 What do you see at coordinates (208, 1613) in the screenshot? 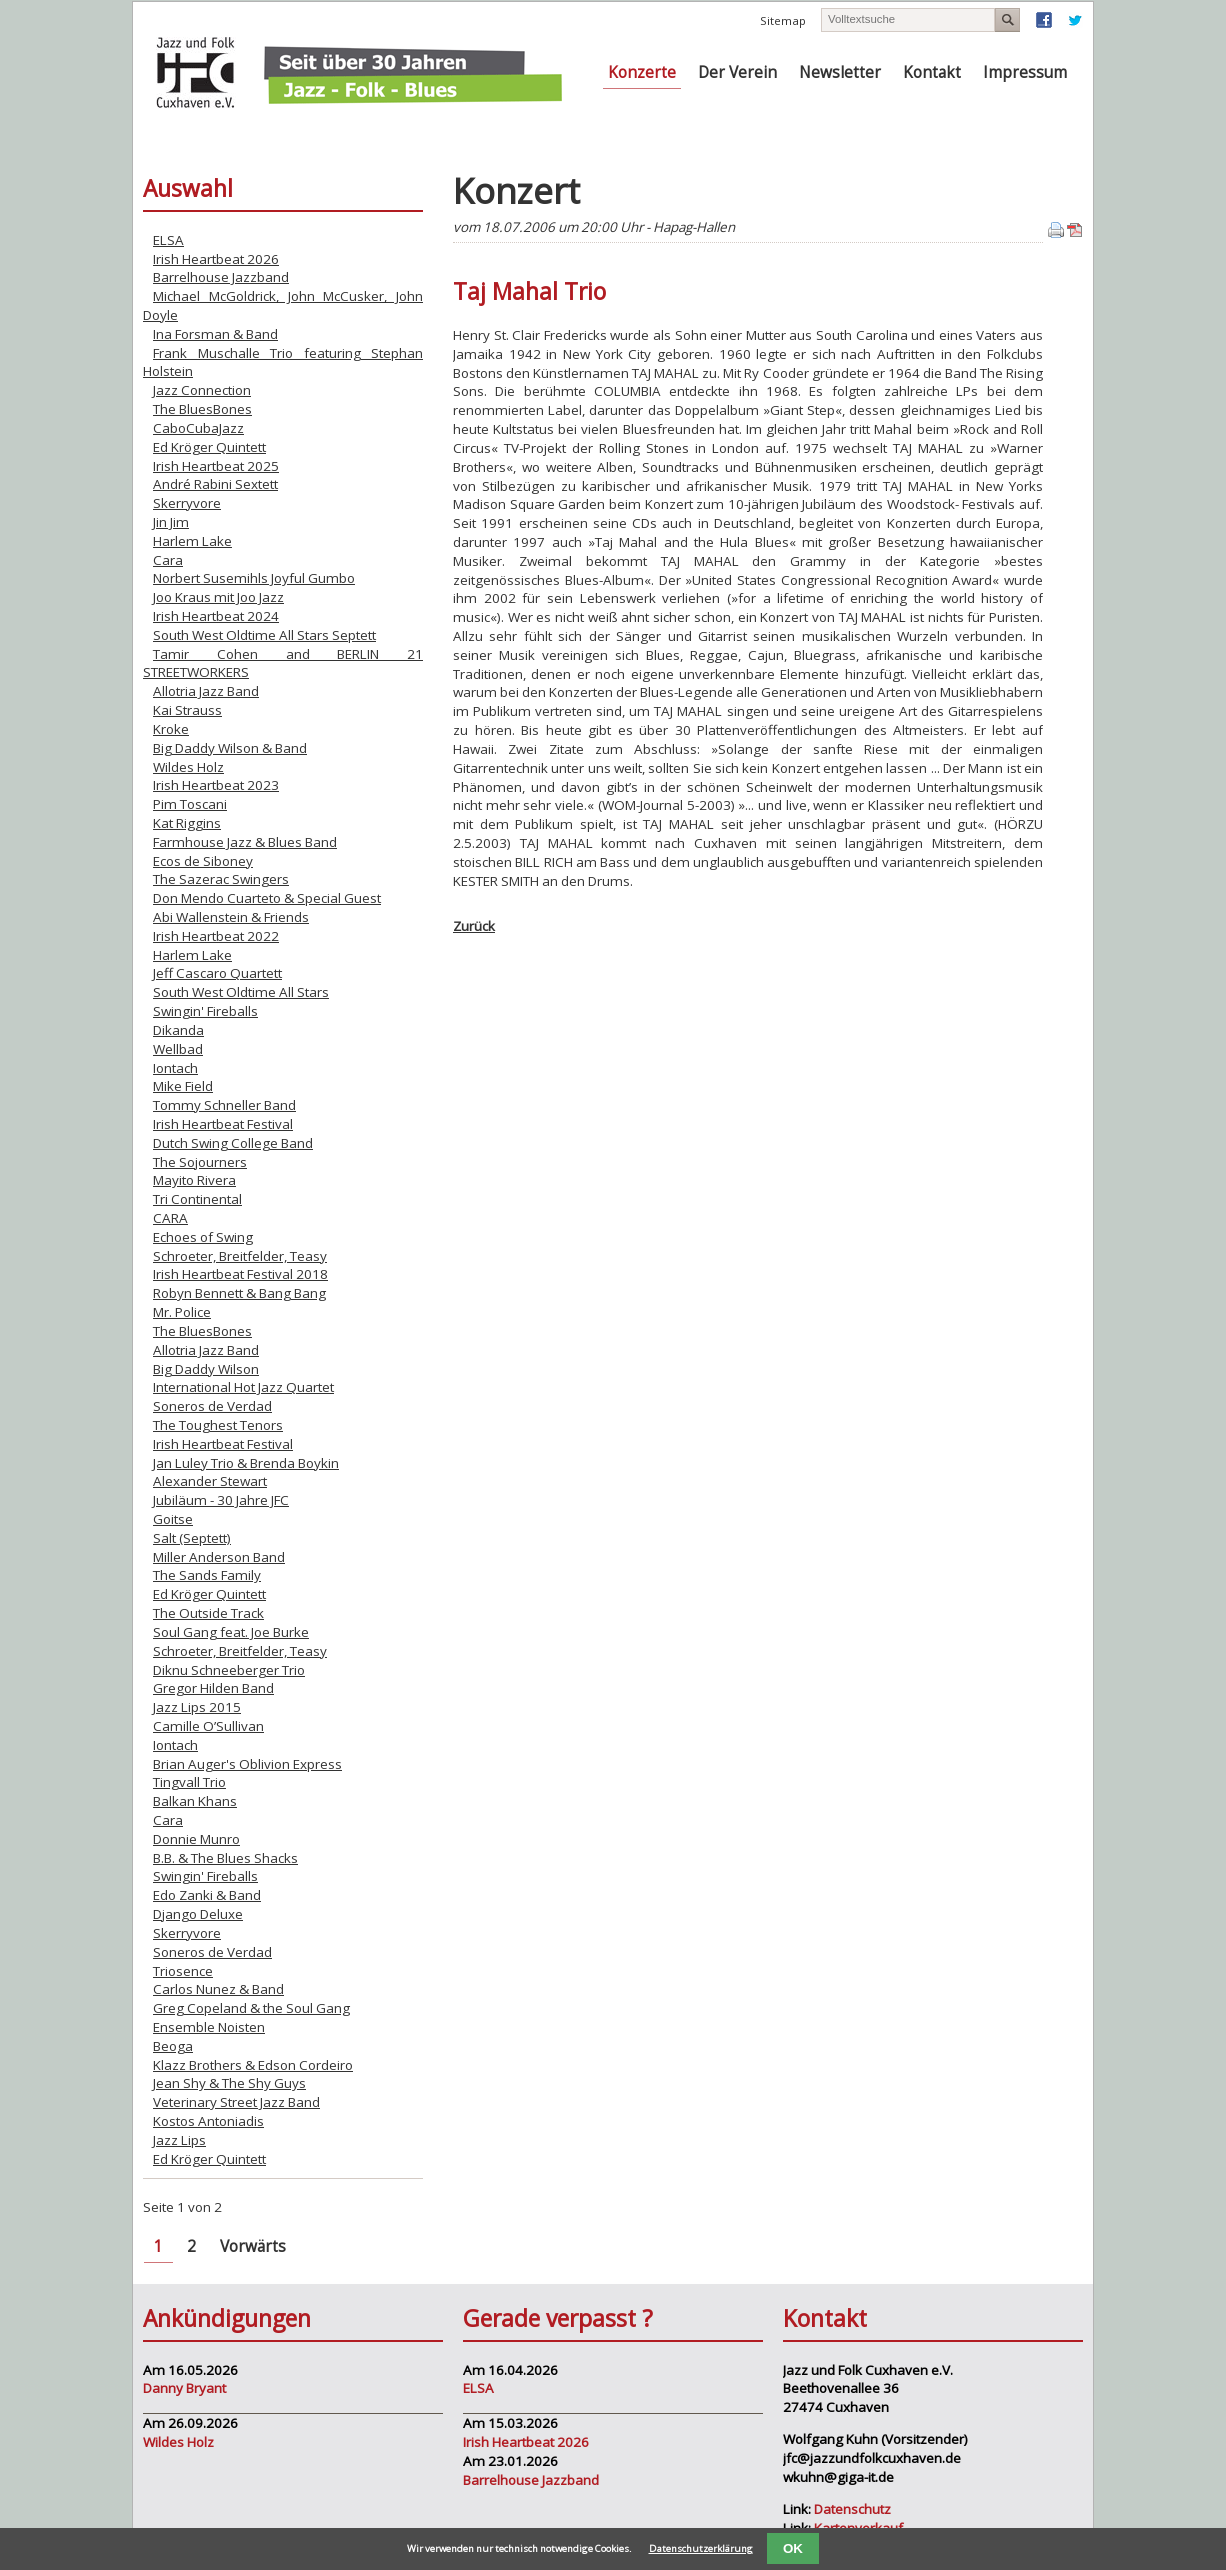
I see `The Outside Track` at bounding box center [208, 1613].